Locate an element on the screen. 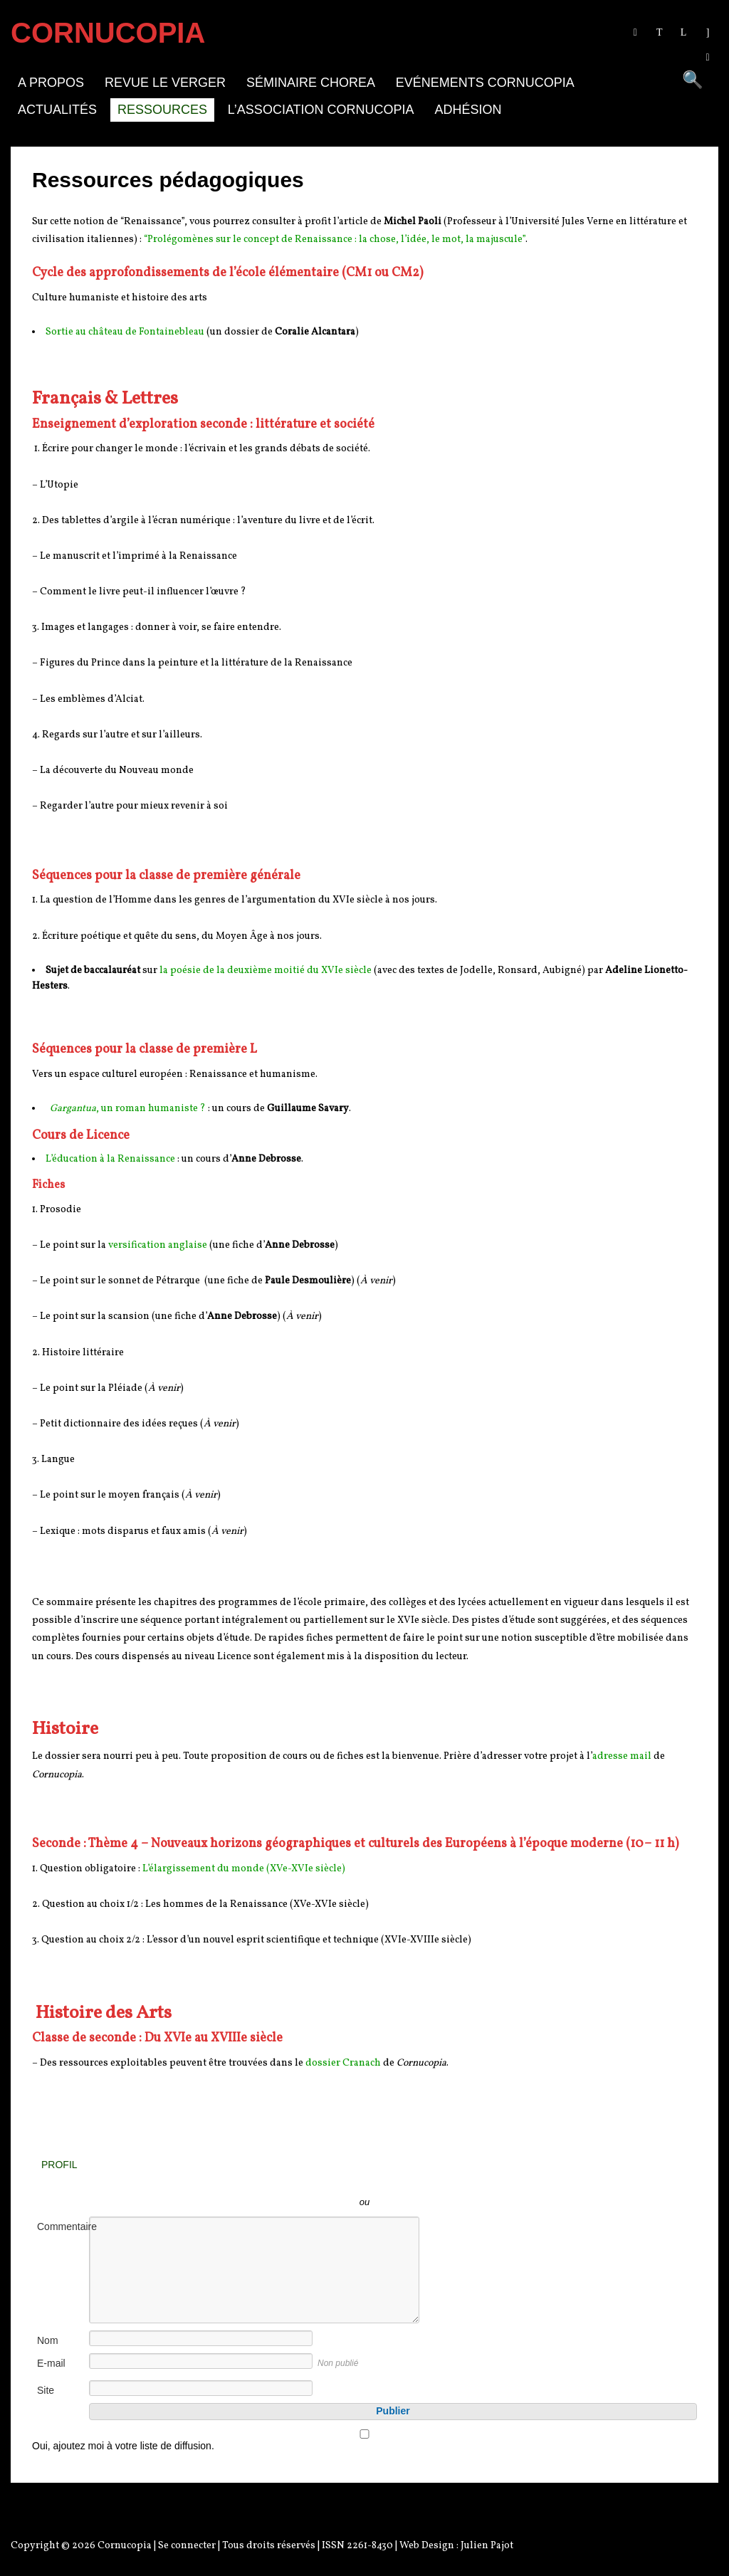 This screenshot has height=2576, width=729. , un roman humaniste ? is located at coordinates (128, 1108).